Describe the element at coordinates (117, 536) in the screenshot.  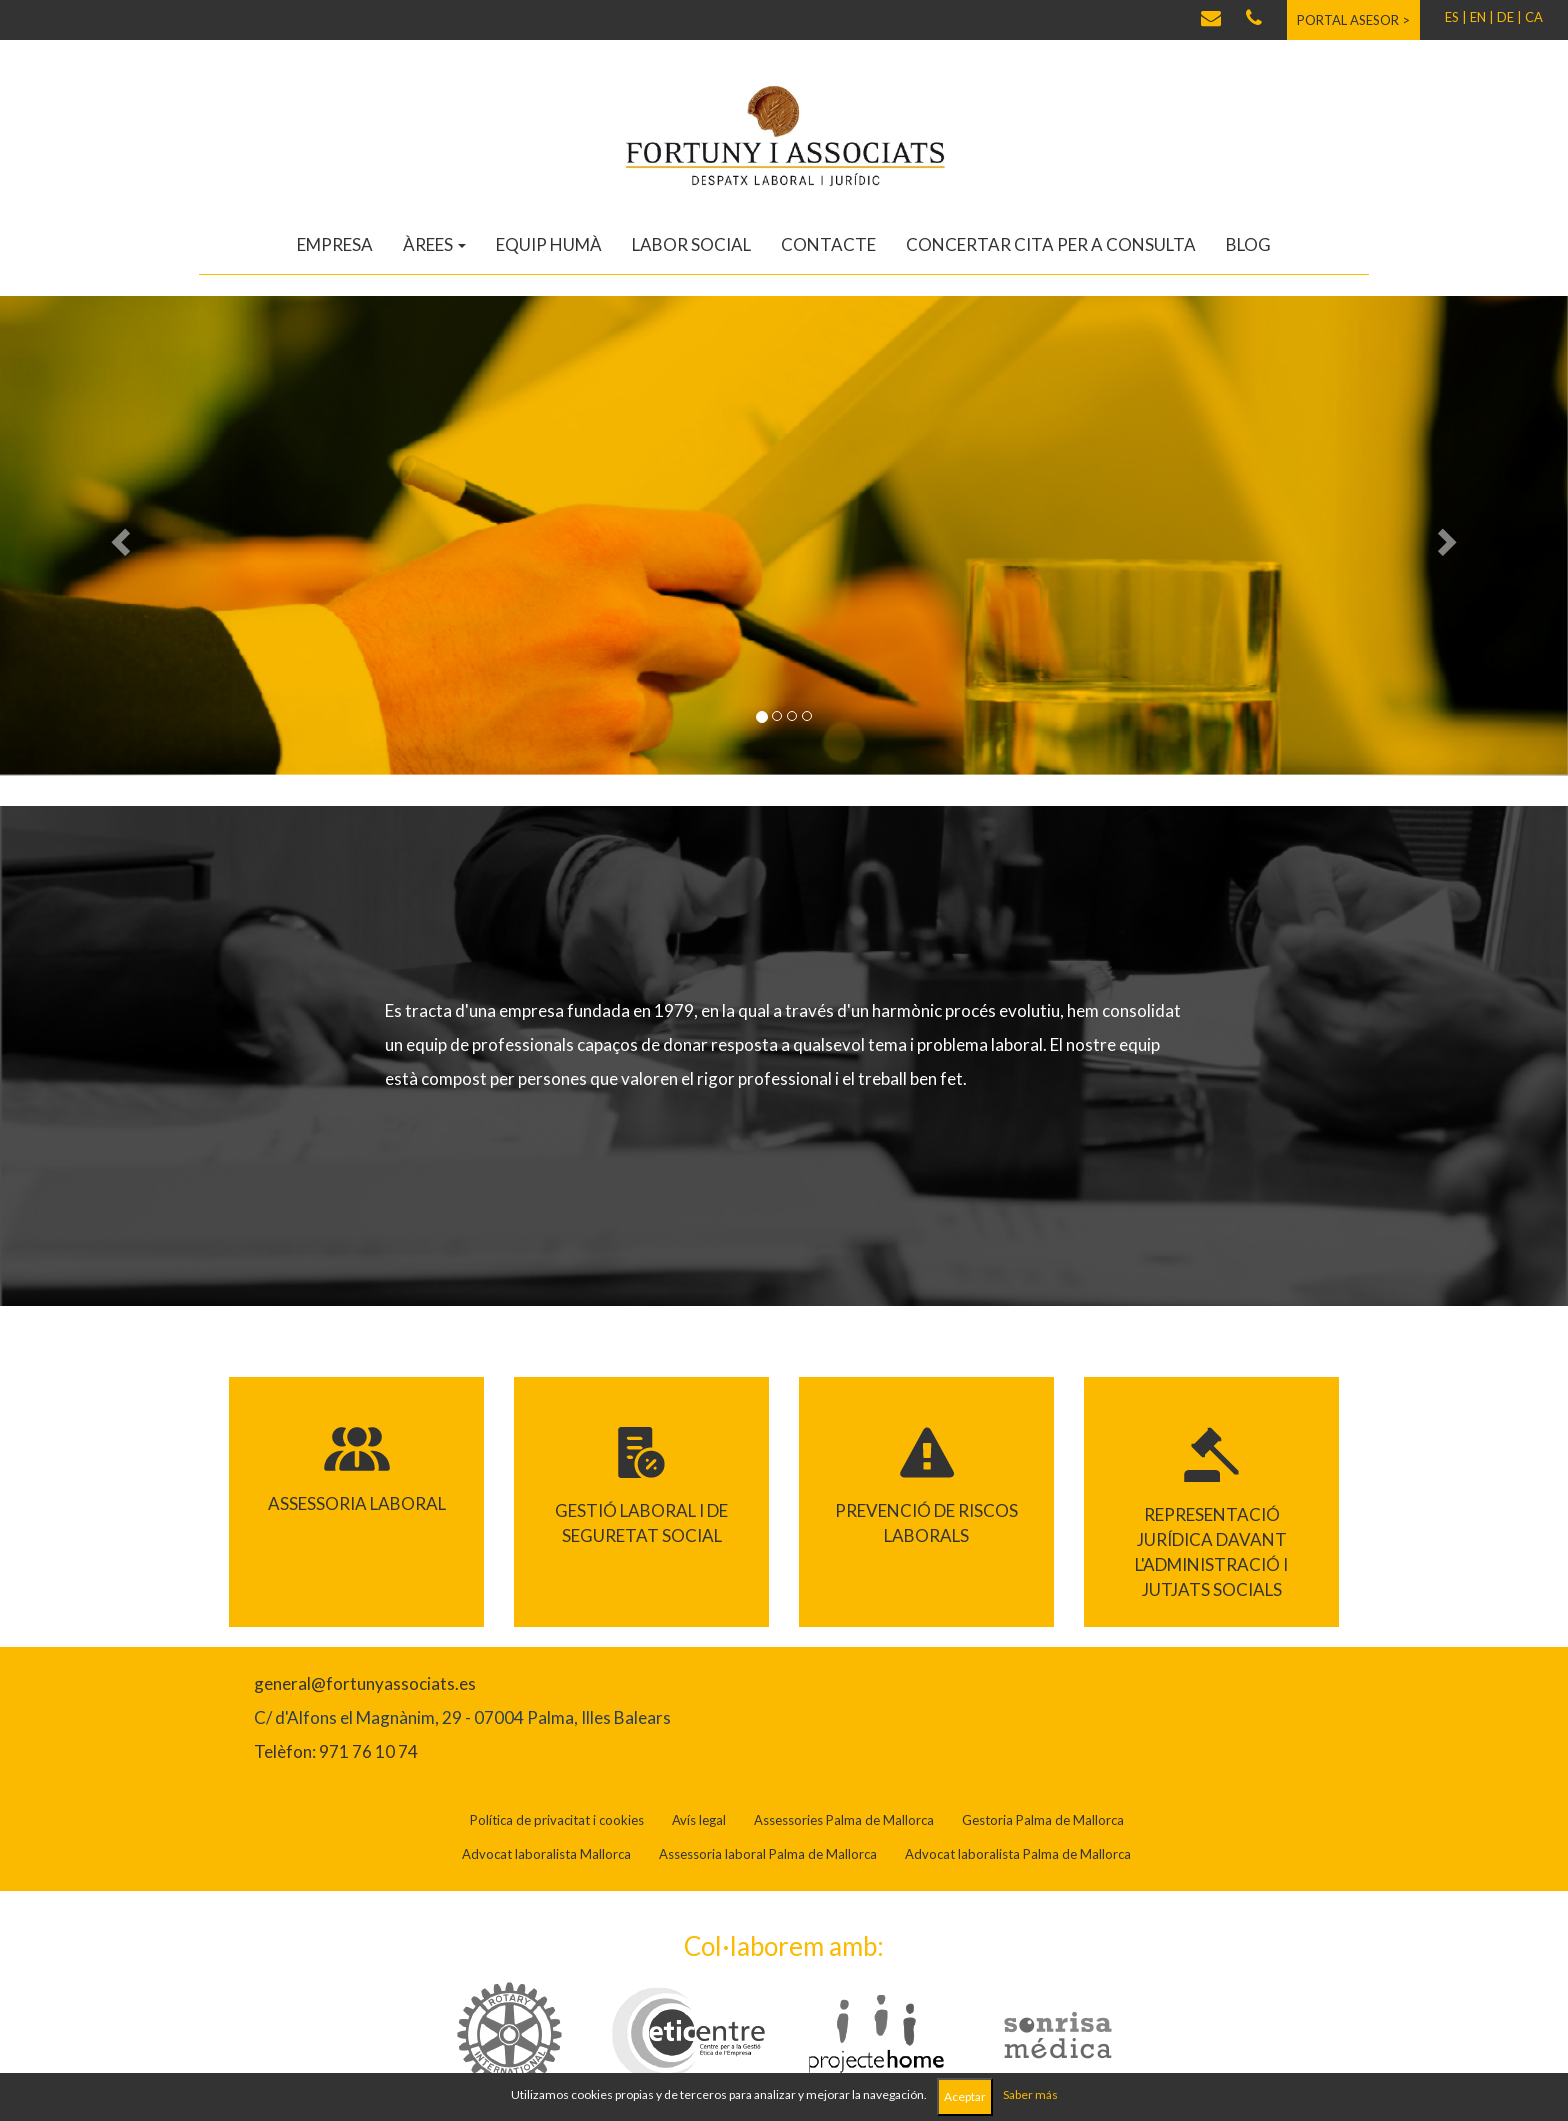
I see `[button]` at that location.